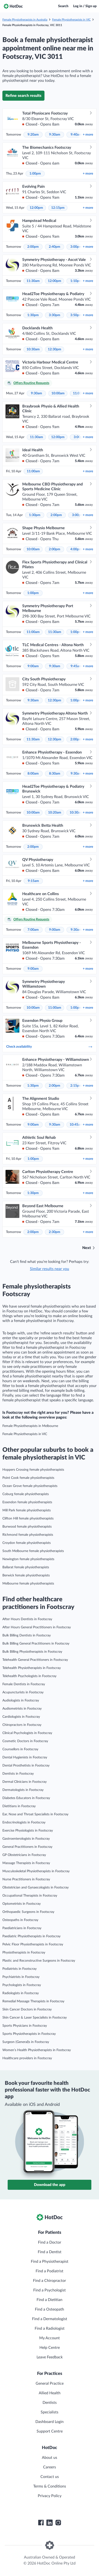 The height and width of the screenshot is (2576, 99). I want to click on [HotDoc Facebook], so click(41, 2523).